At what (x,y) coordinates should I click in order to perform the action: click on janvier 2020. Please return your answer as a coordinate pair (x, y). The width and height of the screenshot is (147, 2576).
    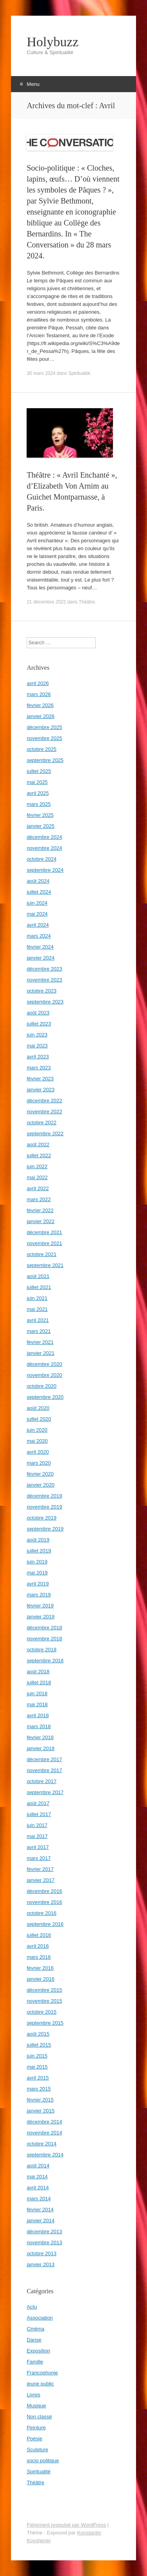
    Looking at the image, I should click on (40, 1485).